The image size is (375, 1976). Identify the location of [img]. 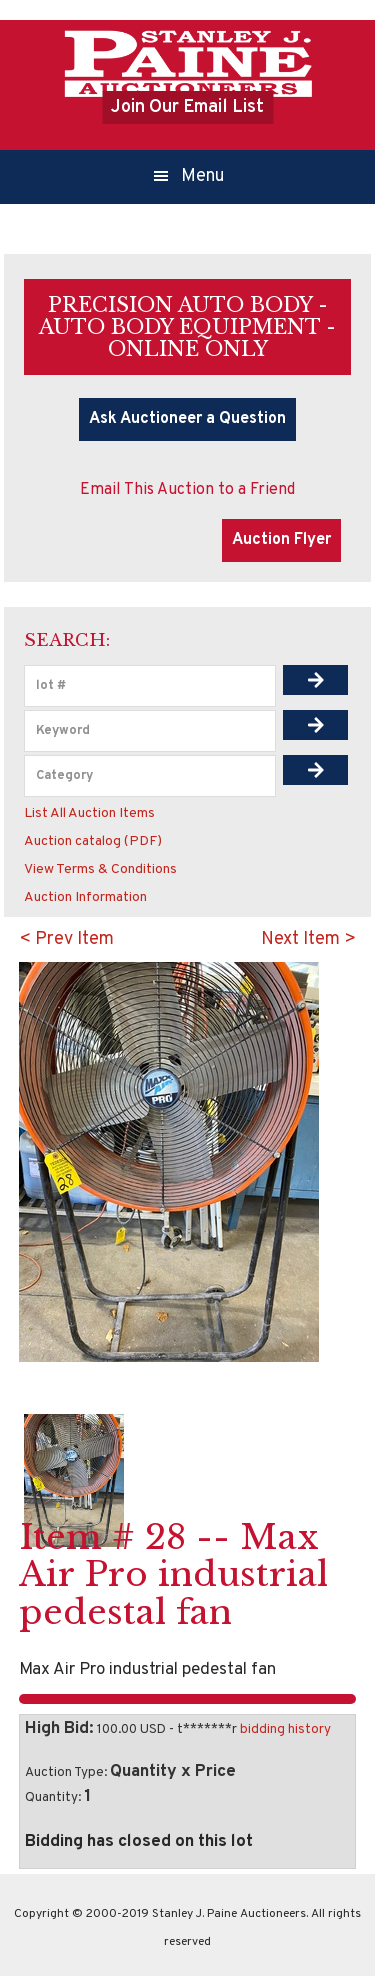
(316, 680).